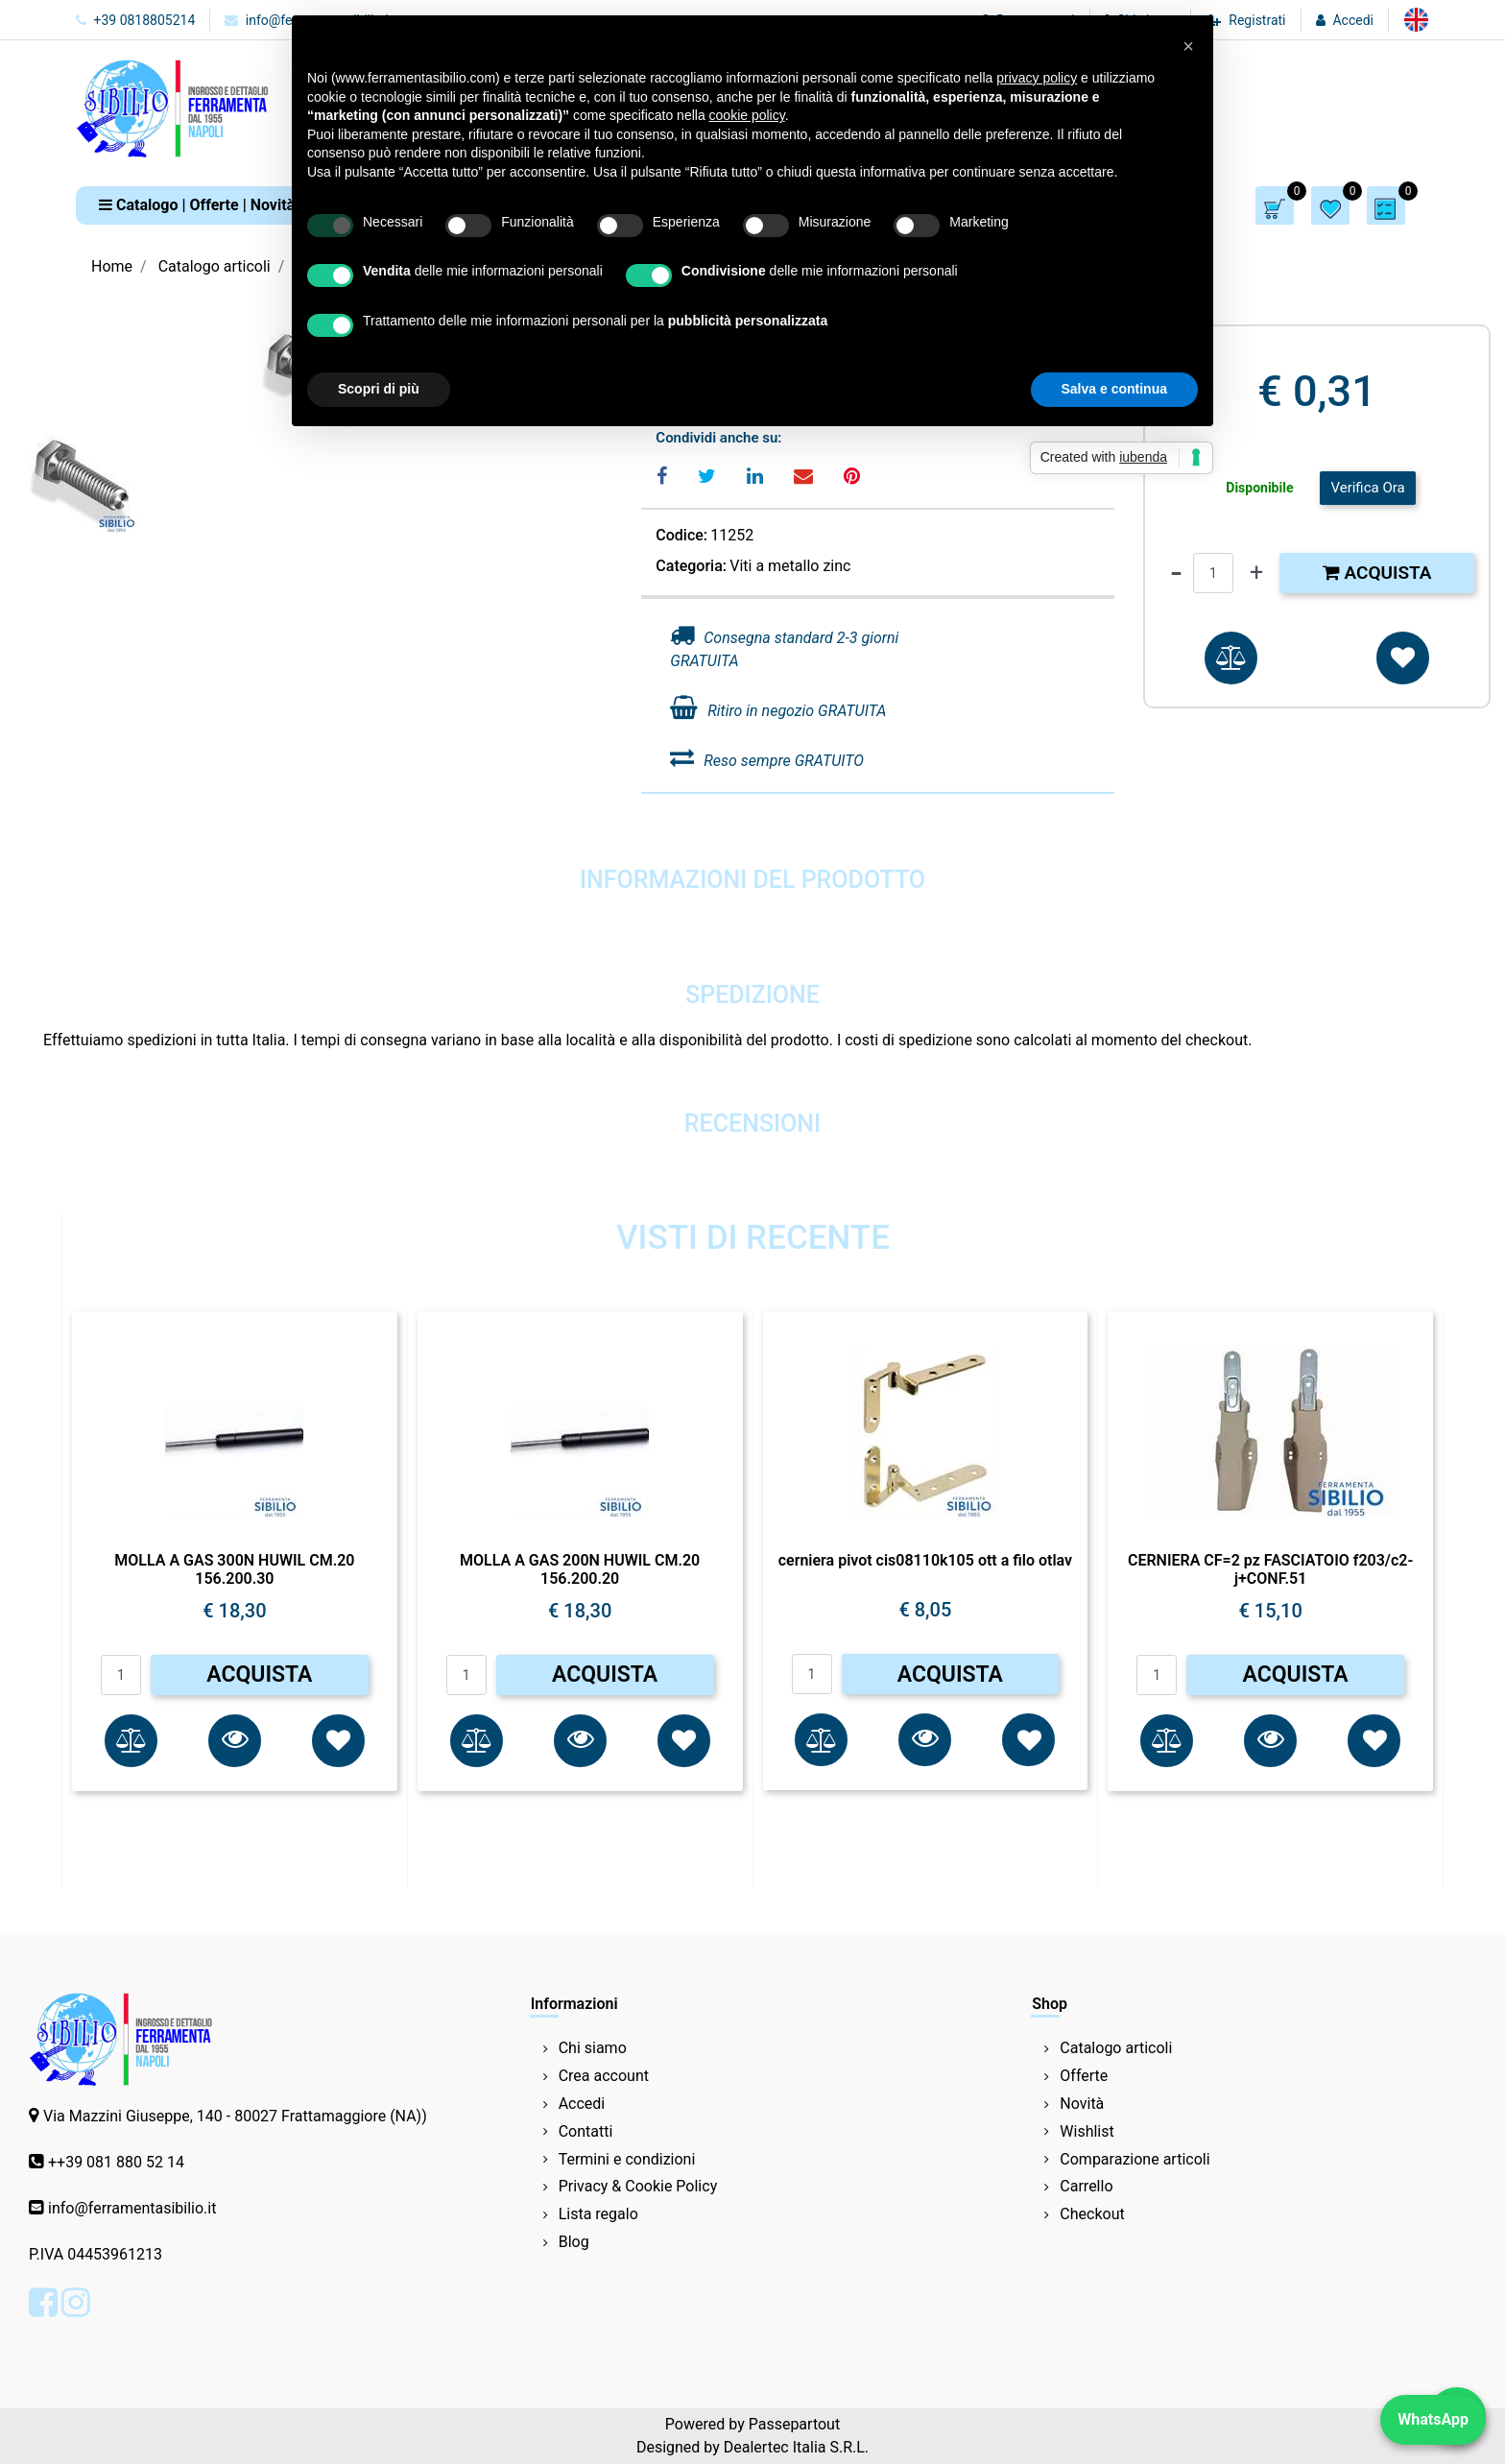  What do you see at coordinates (1367, 487) in the screenshot?
I see `Verifica Ora` at bounding box center [1367, 487].